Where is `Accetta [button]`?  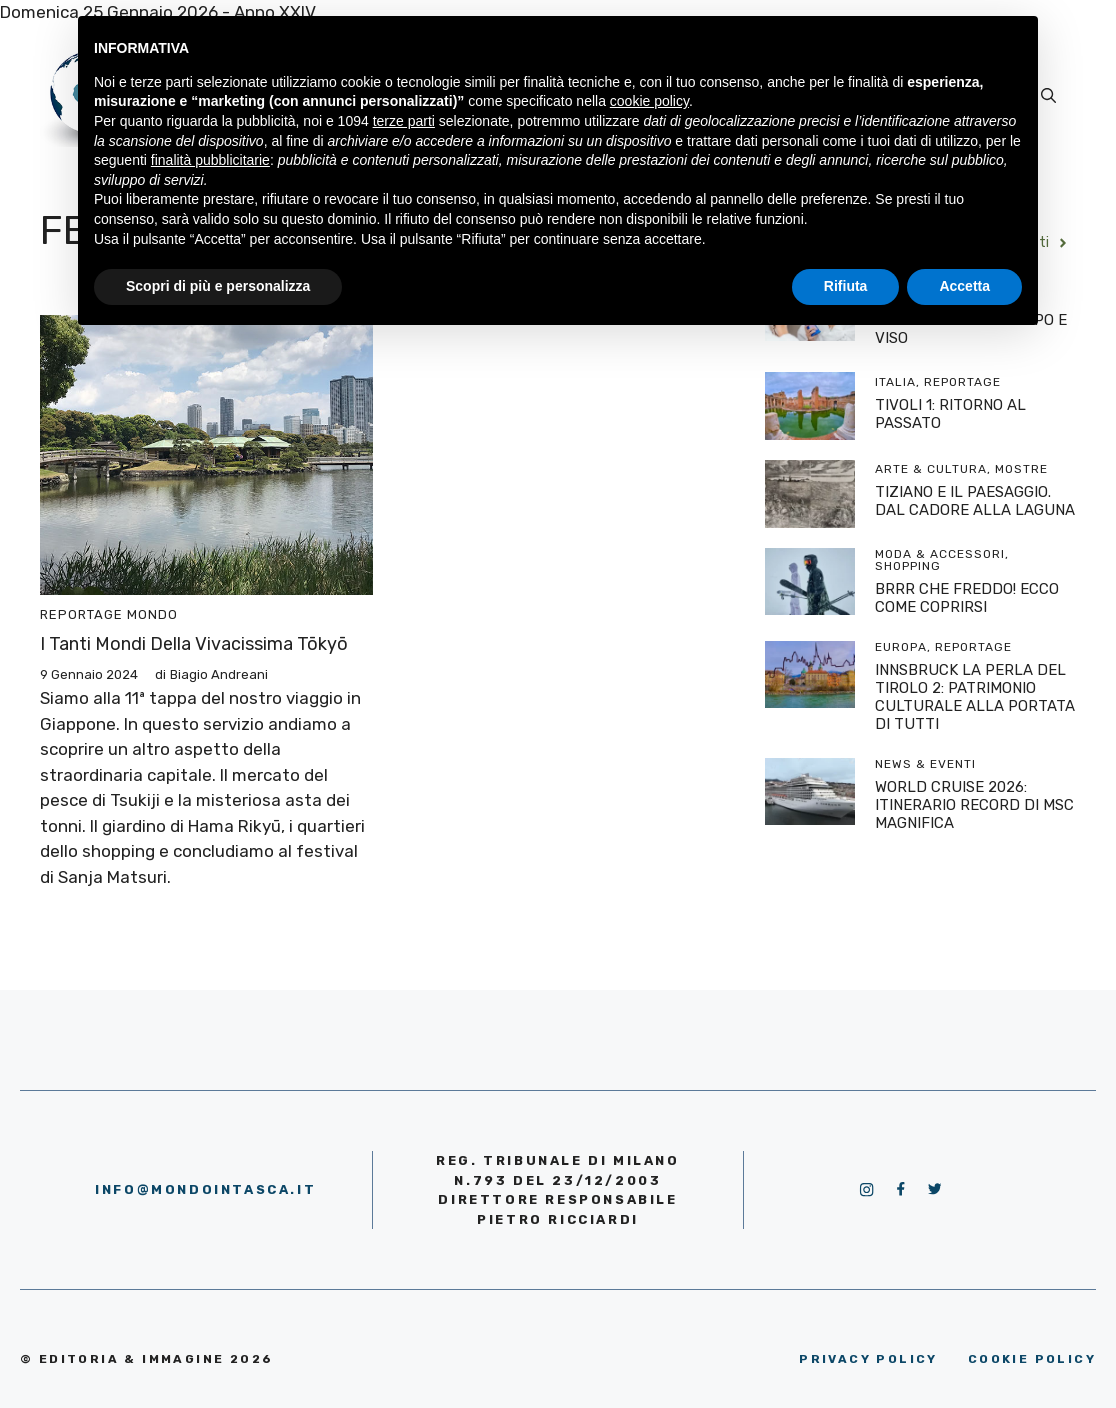 Accetta [button] is located at coordinates (964, 286).